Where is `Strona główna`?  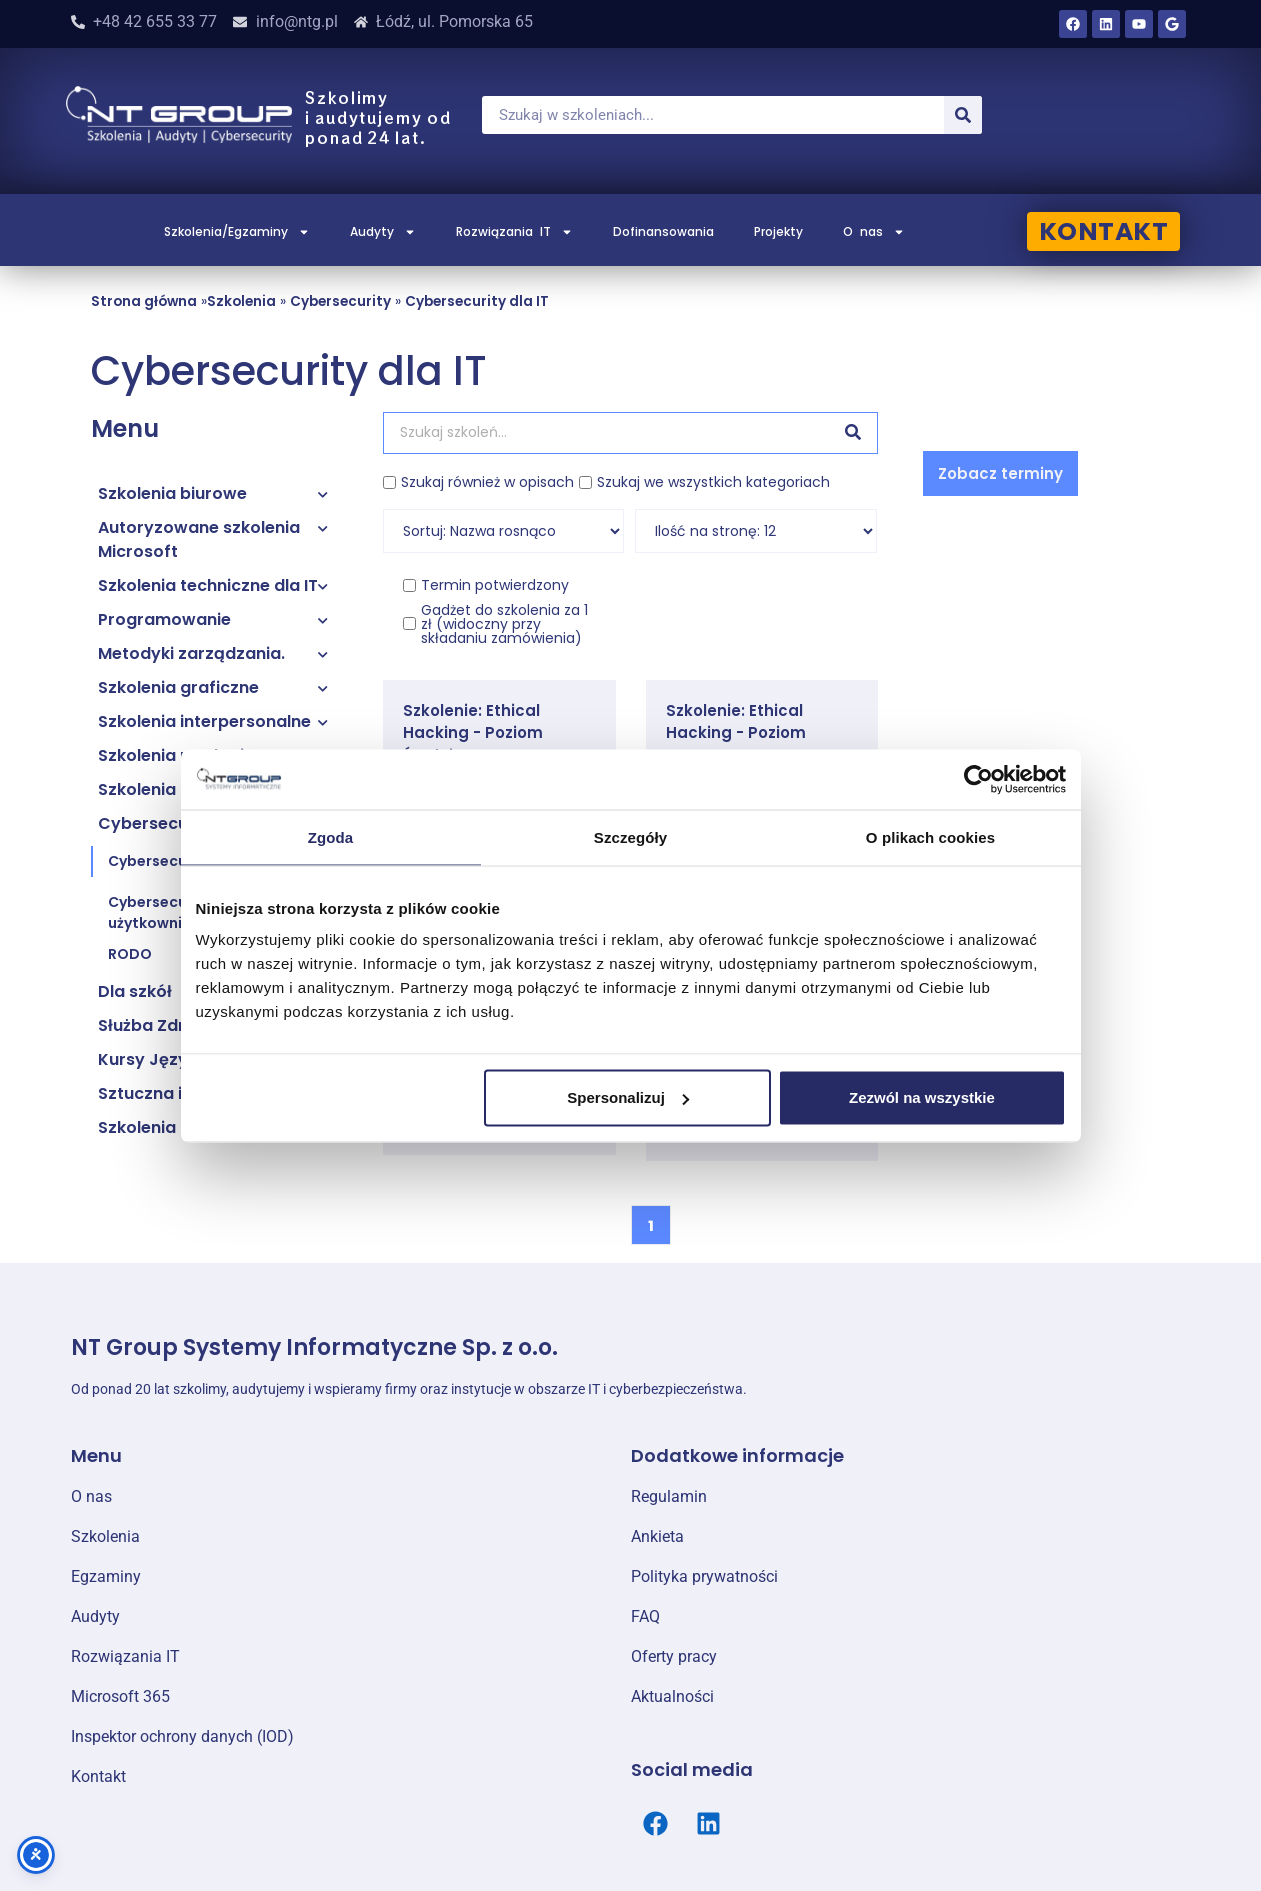 Strona główna is located at coordinates (144, 301).